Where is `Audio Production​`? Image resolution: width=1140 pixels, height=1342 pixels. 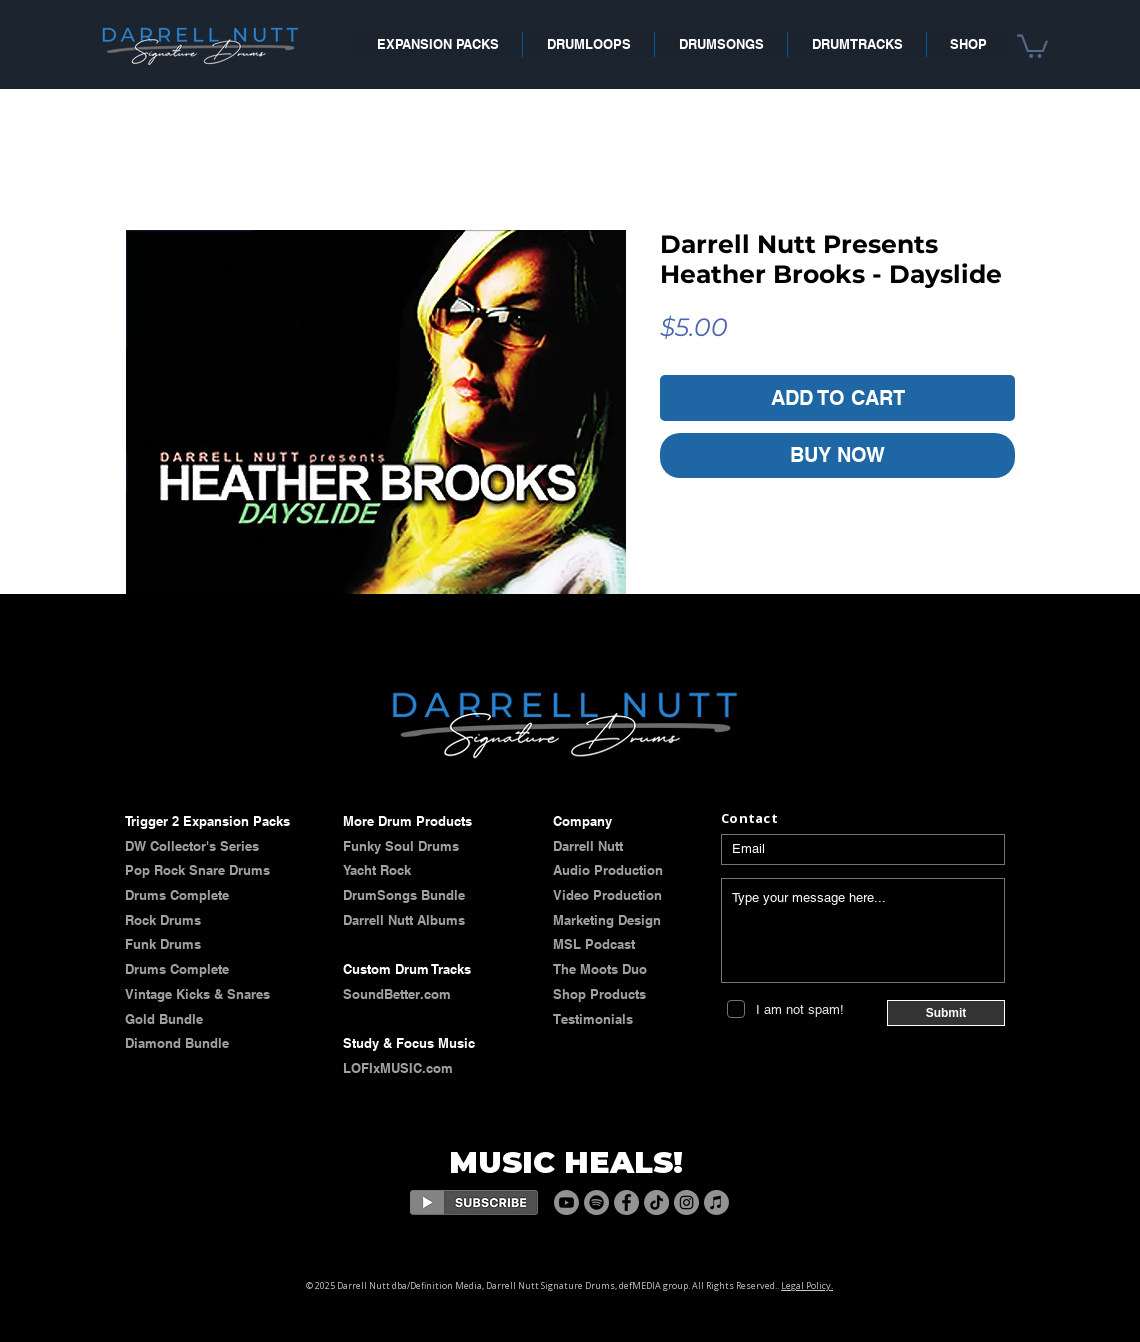 Audio Production​ is located at coordinates (608, 870).